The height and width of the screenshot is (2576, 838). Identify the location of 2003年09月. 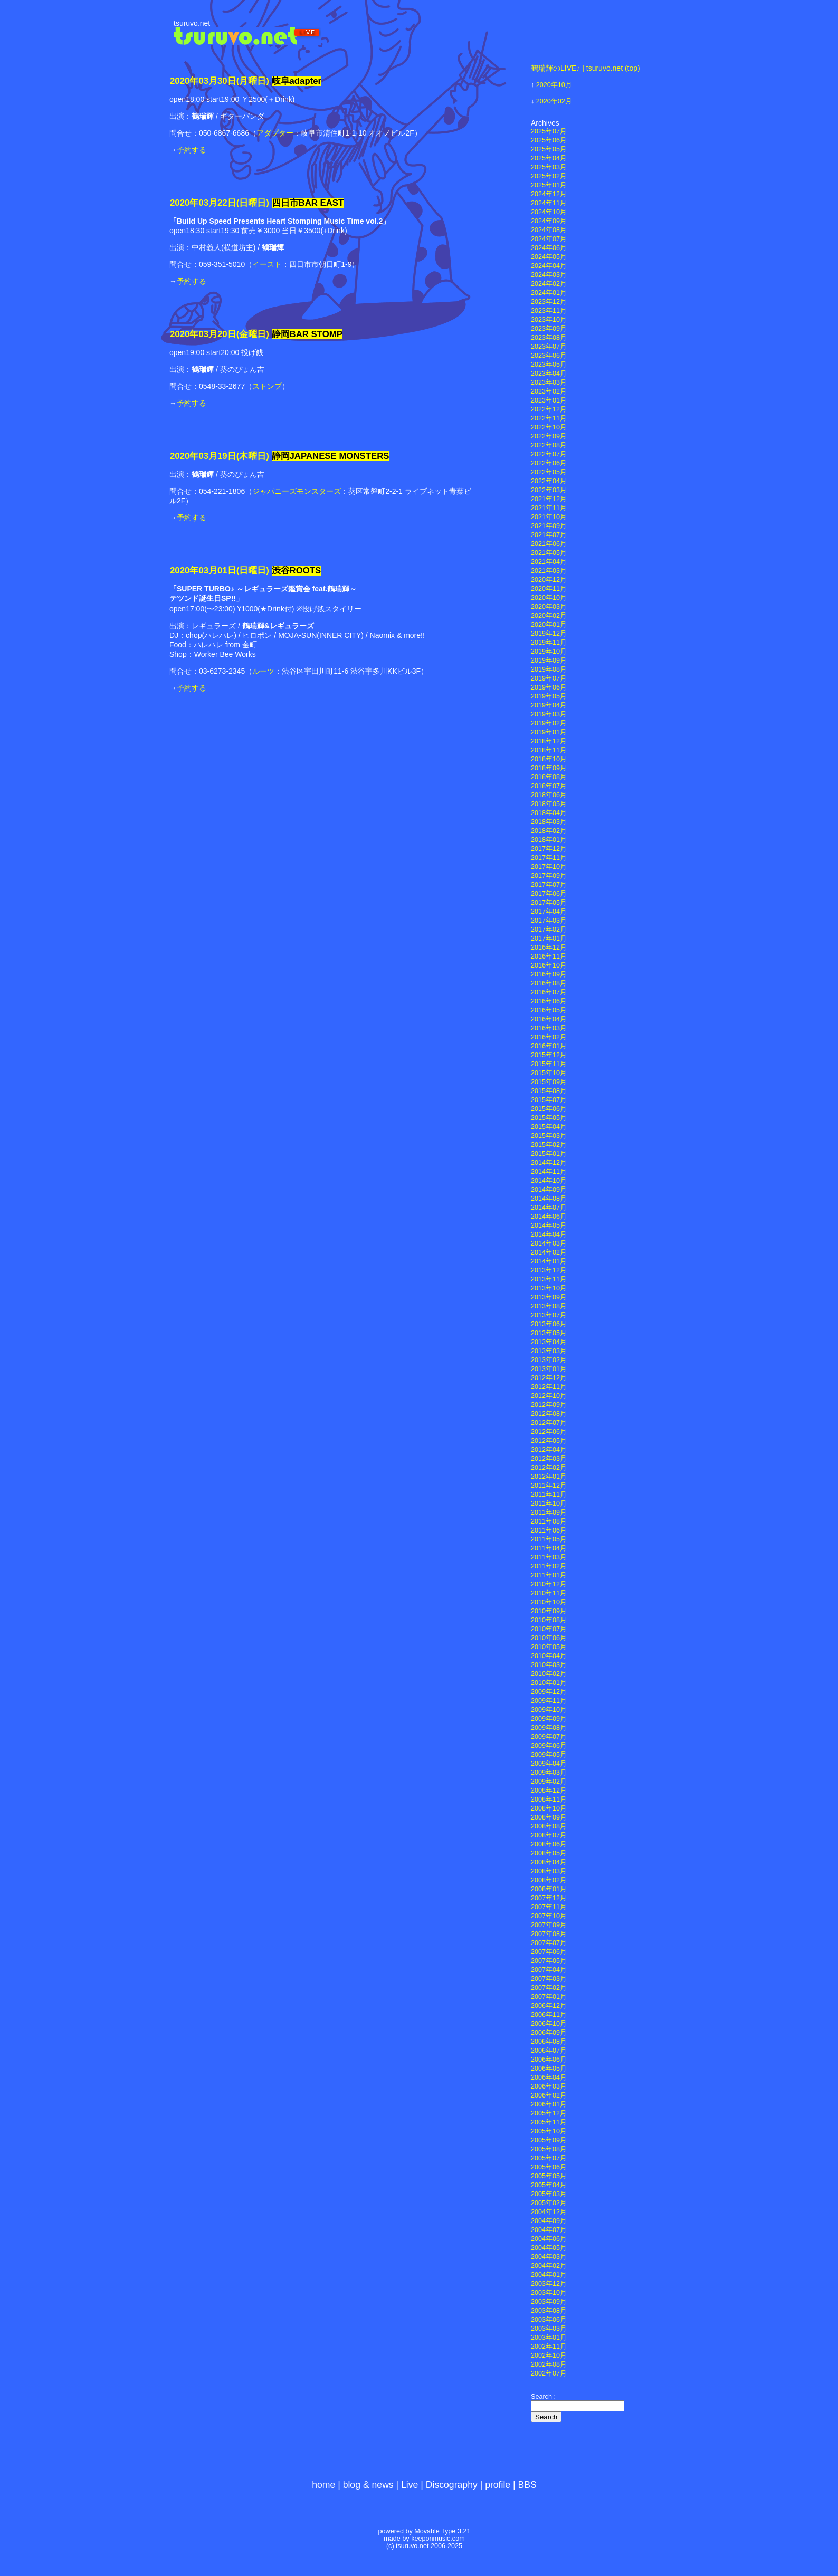
(549, 2301).